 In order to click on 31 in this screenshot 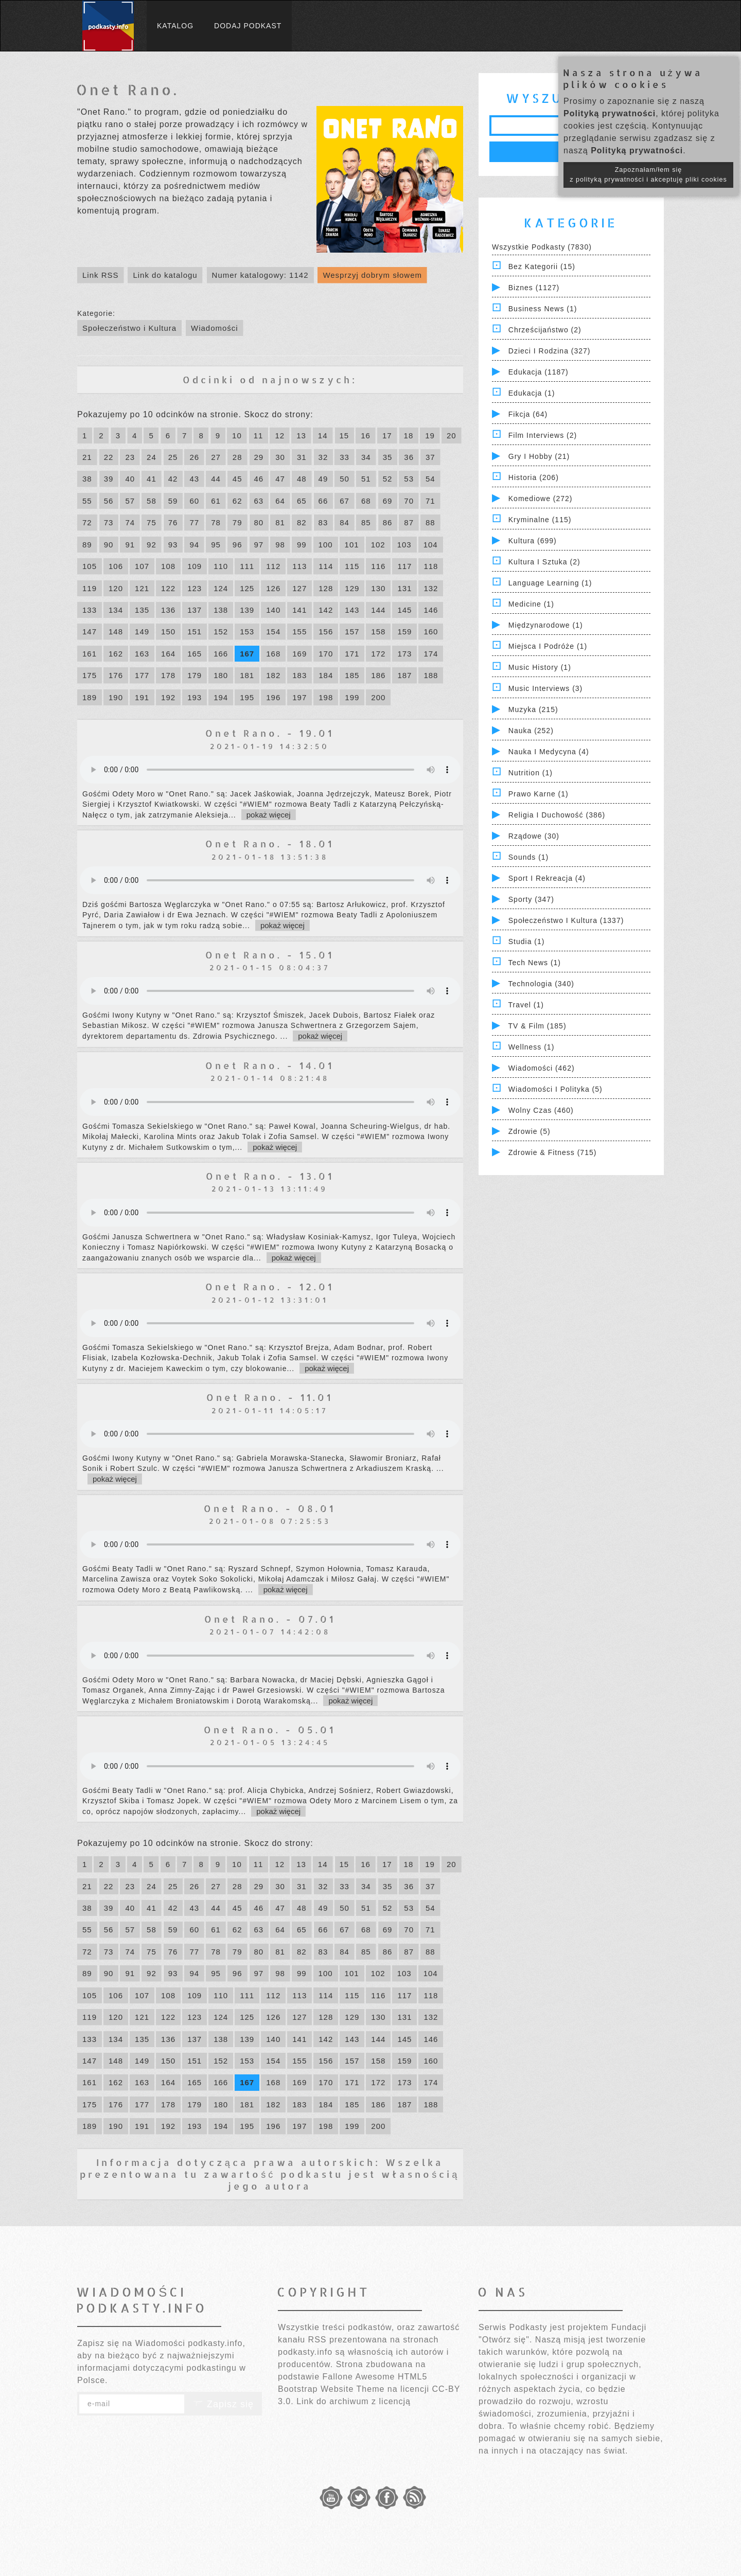, I will do `click(302, 457)`.